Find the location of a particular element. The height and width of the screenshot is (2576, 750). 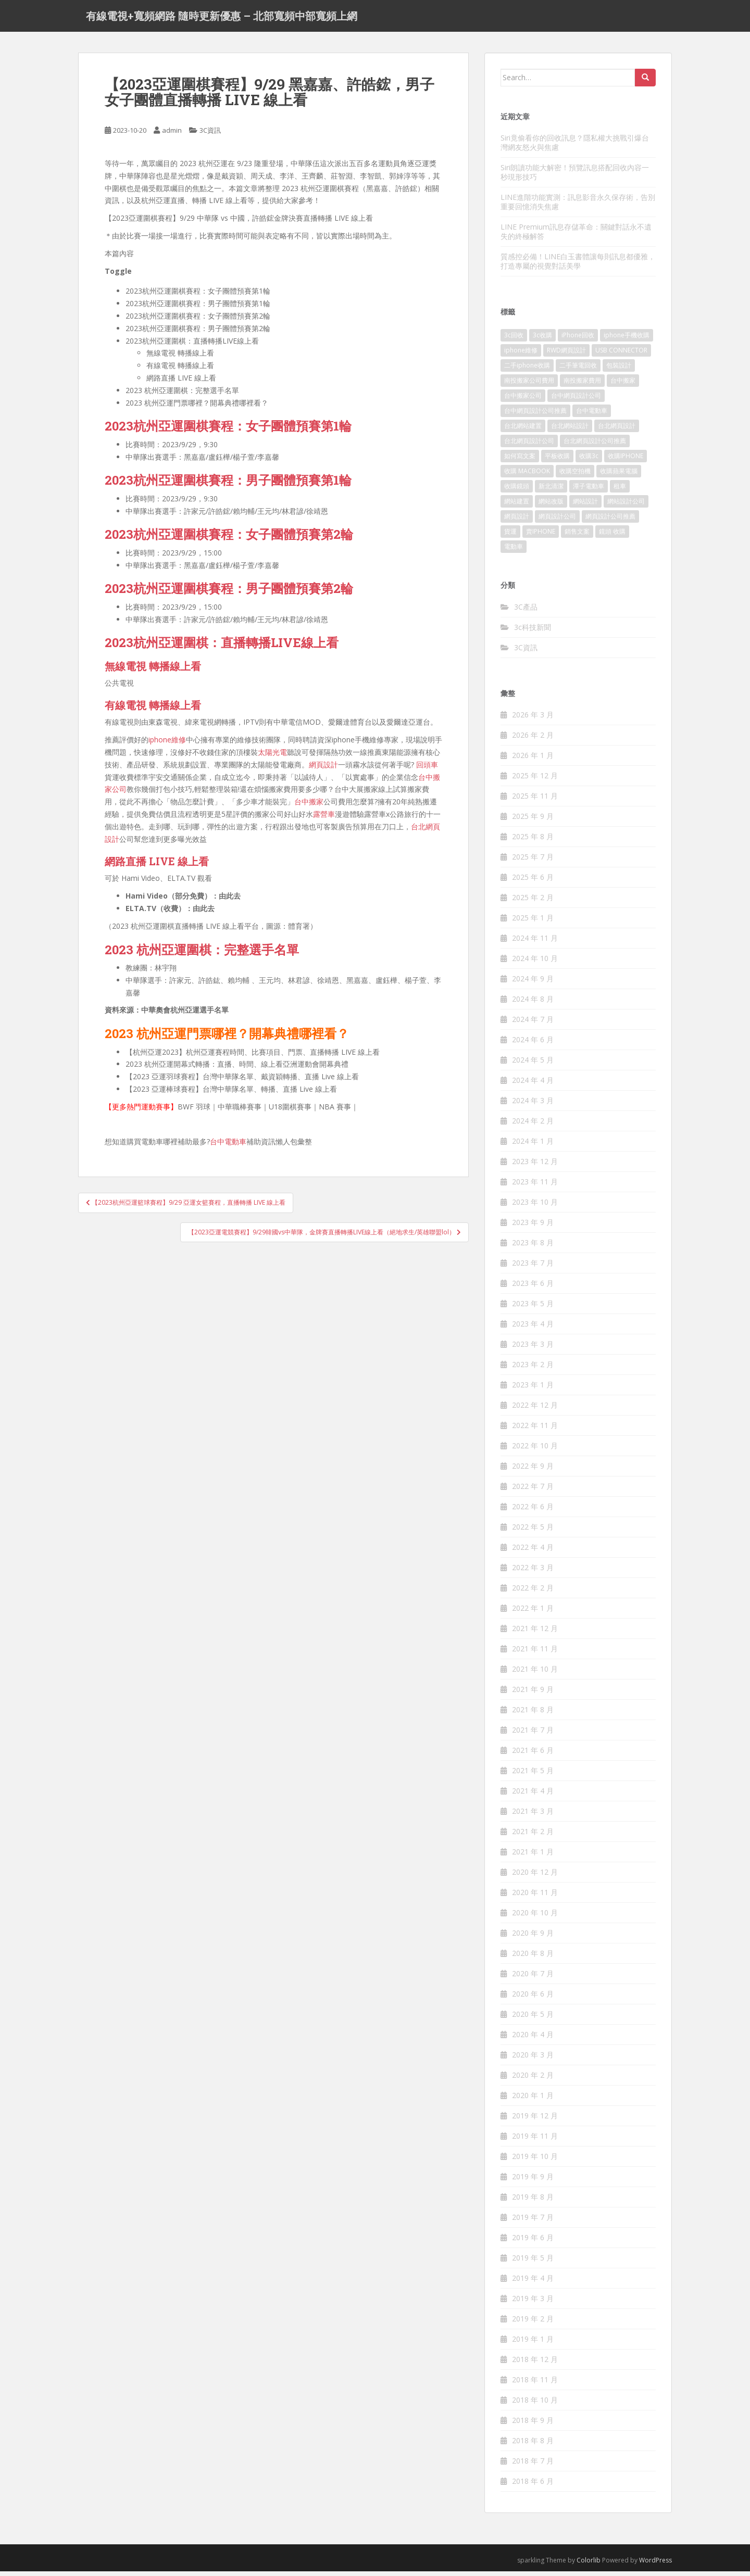

租車 [租車 (569 個項目)] is located at coordinates (620, 491).